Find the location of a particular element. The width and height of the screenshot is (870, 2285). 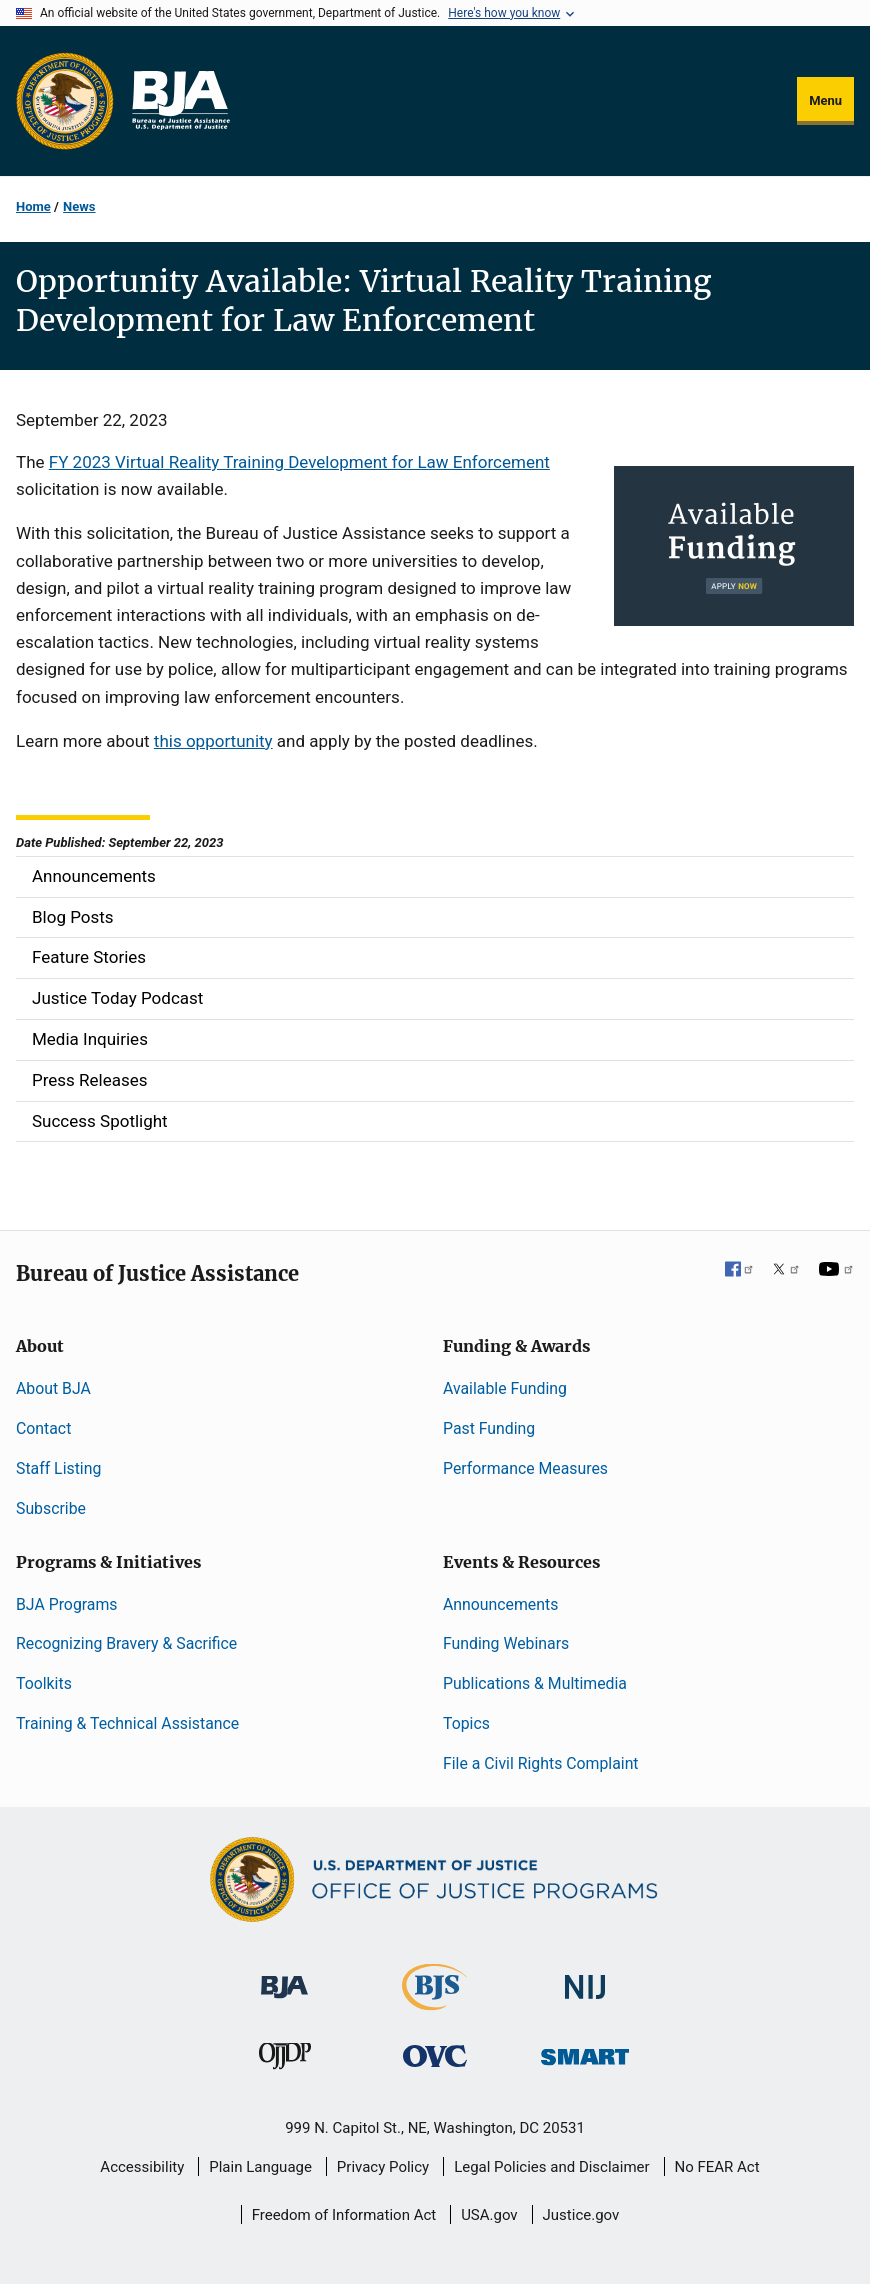

Topics is located at coordinates (466, 1723).